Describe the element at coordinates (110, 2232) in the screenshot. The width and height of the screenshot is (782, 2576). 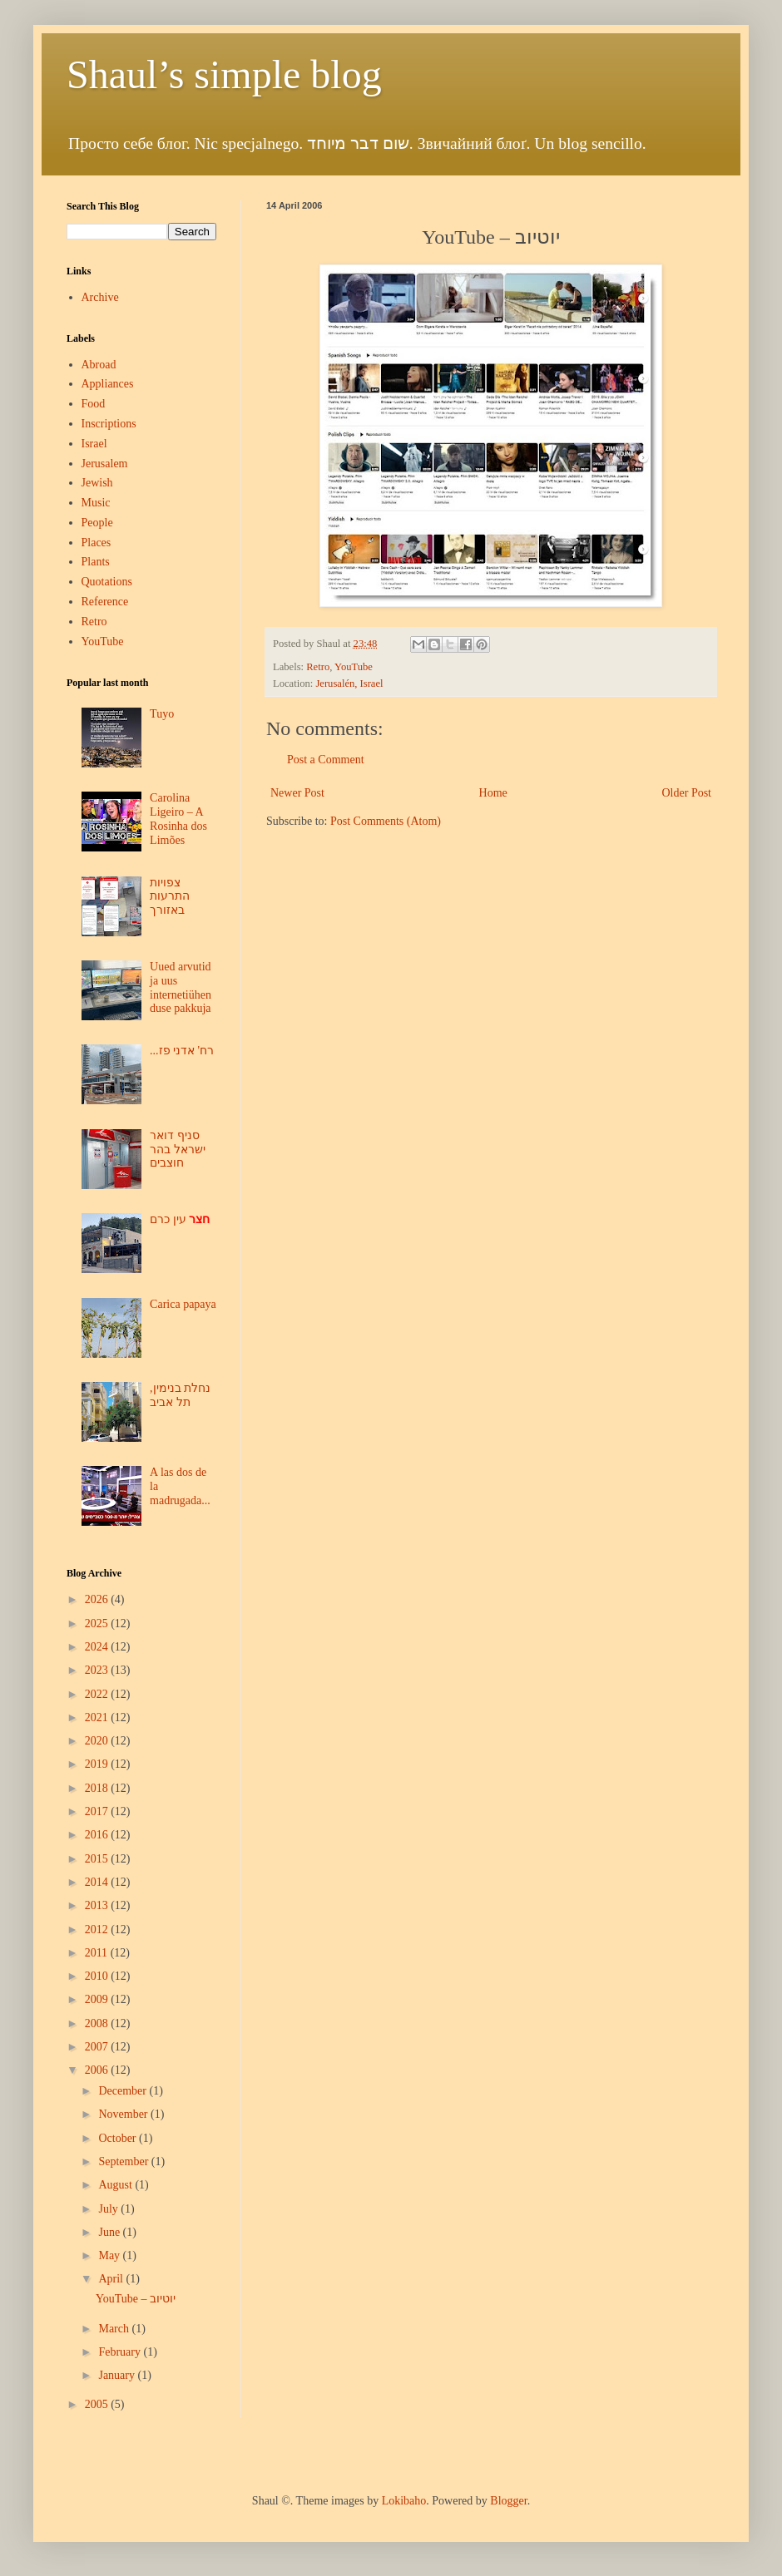
I see `June` at that location.